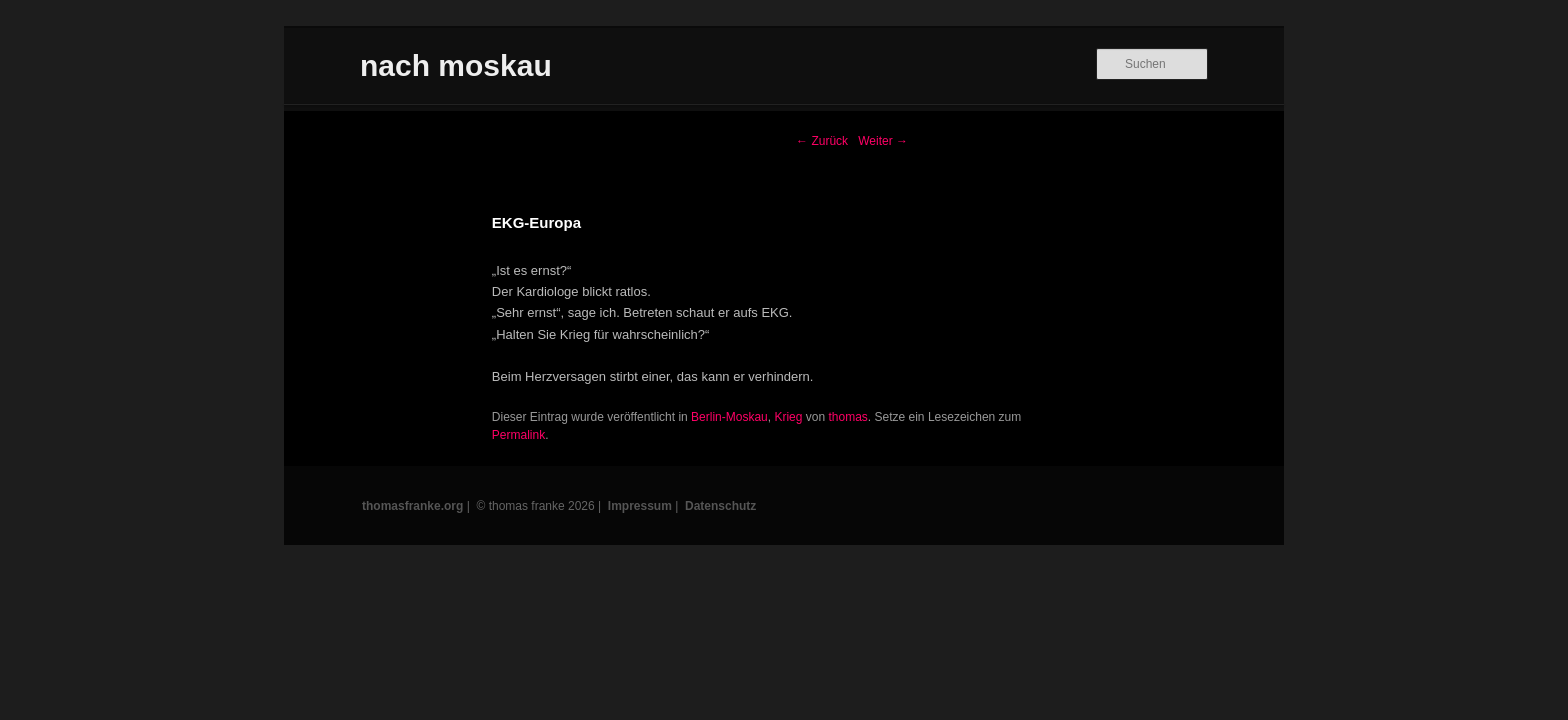 The image size is (1568, 720). Describe the element at coordinates (822, 141) in the screenshot. I see `Zurück` at that location.